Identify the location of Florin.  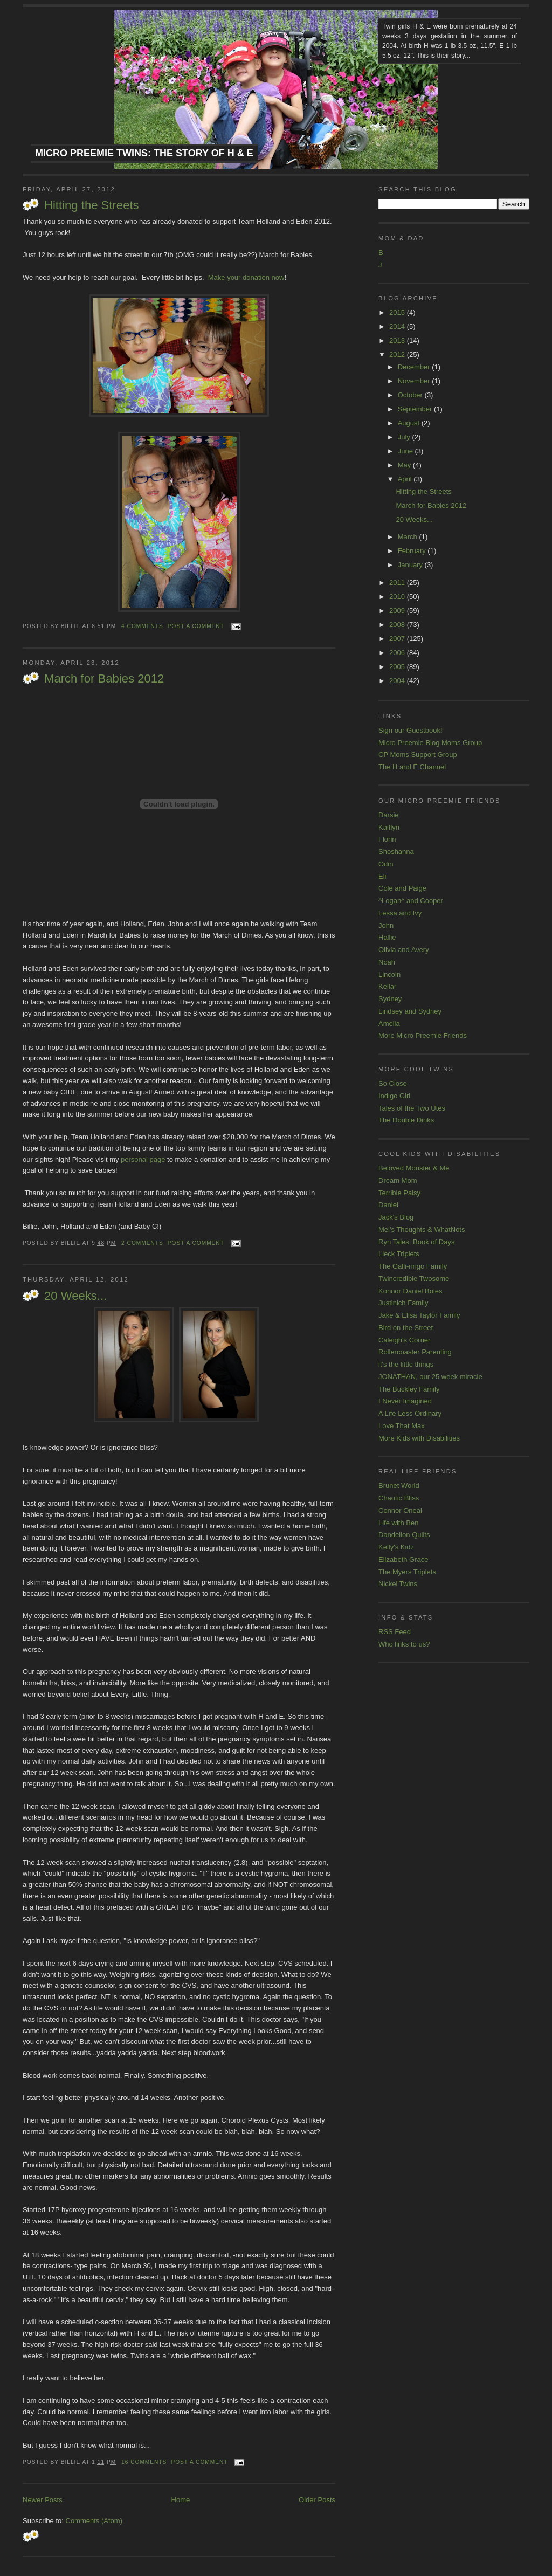
(387, 839).